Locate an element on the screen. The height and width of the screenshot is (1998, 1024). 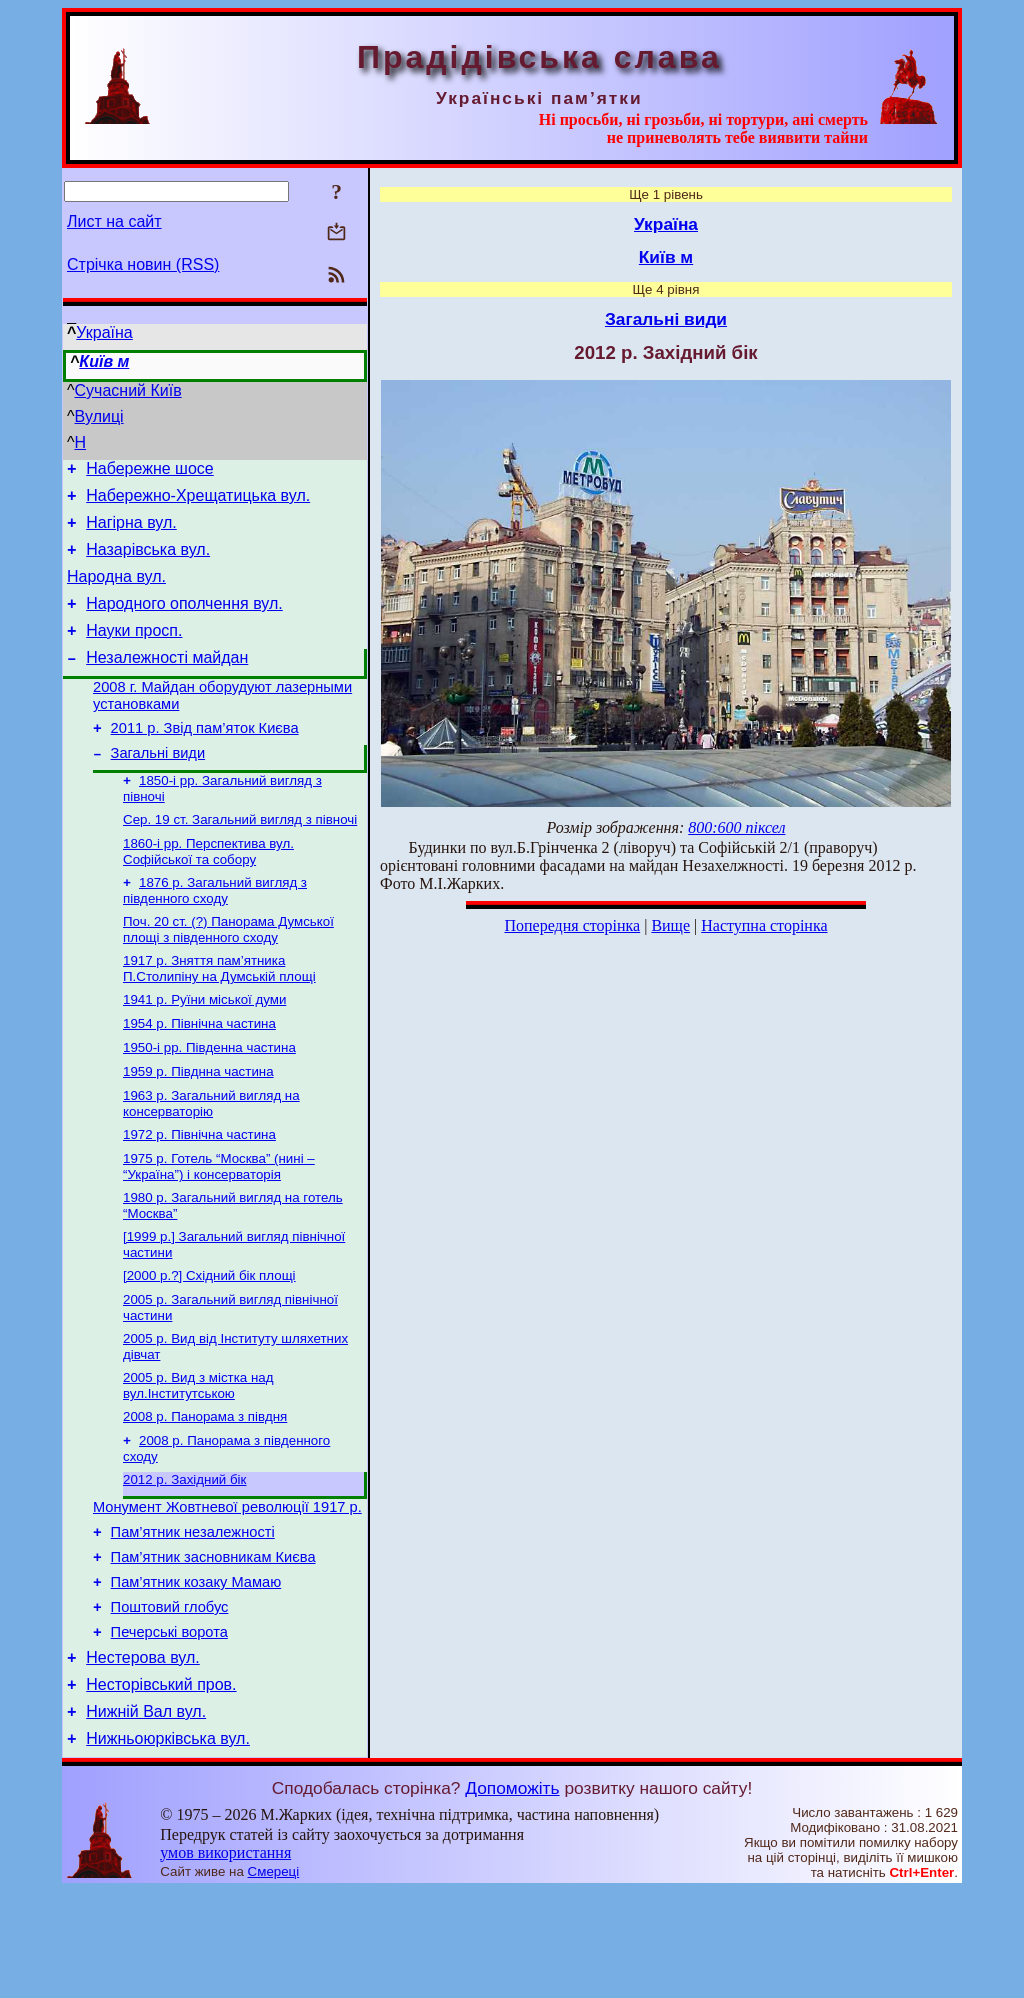
Нестерова вул. is located at coordinates (143, 1755).